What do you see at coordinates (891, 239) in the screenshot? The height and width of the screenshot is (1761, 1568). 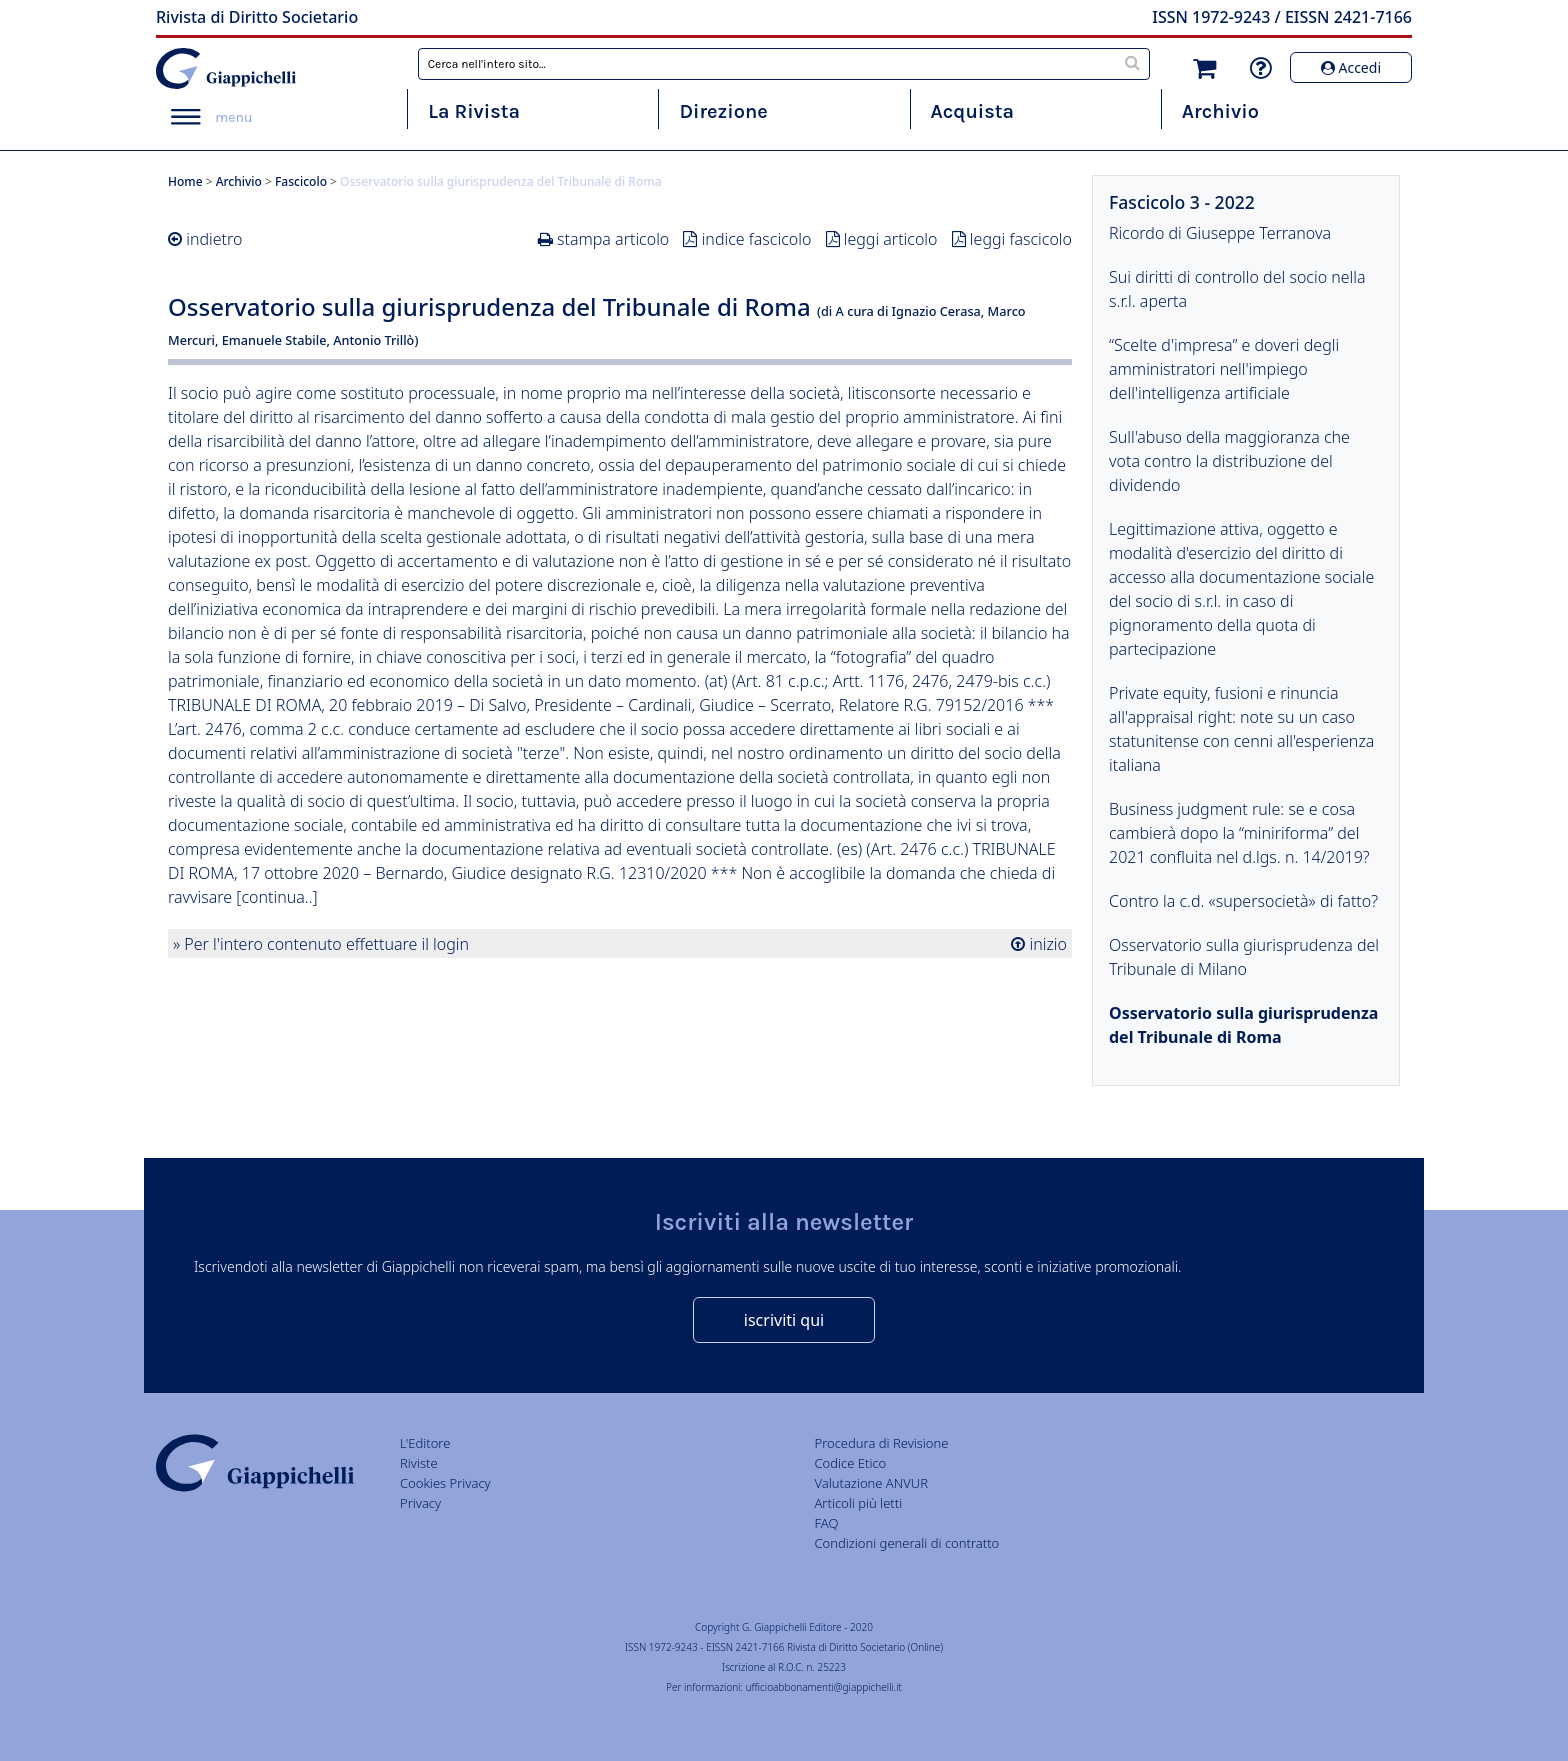 I see `leggi articolo` at bounding box center [891, 239].